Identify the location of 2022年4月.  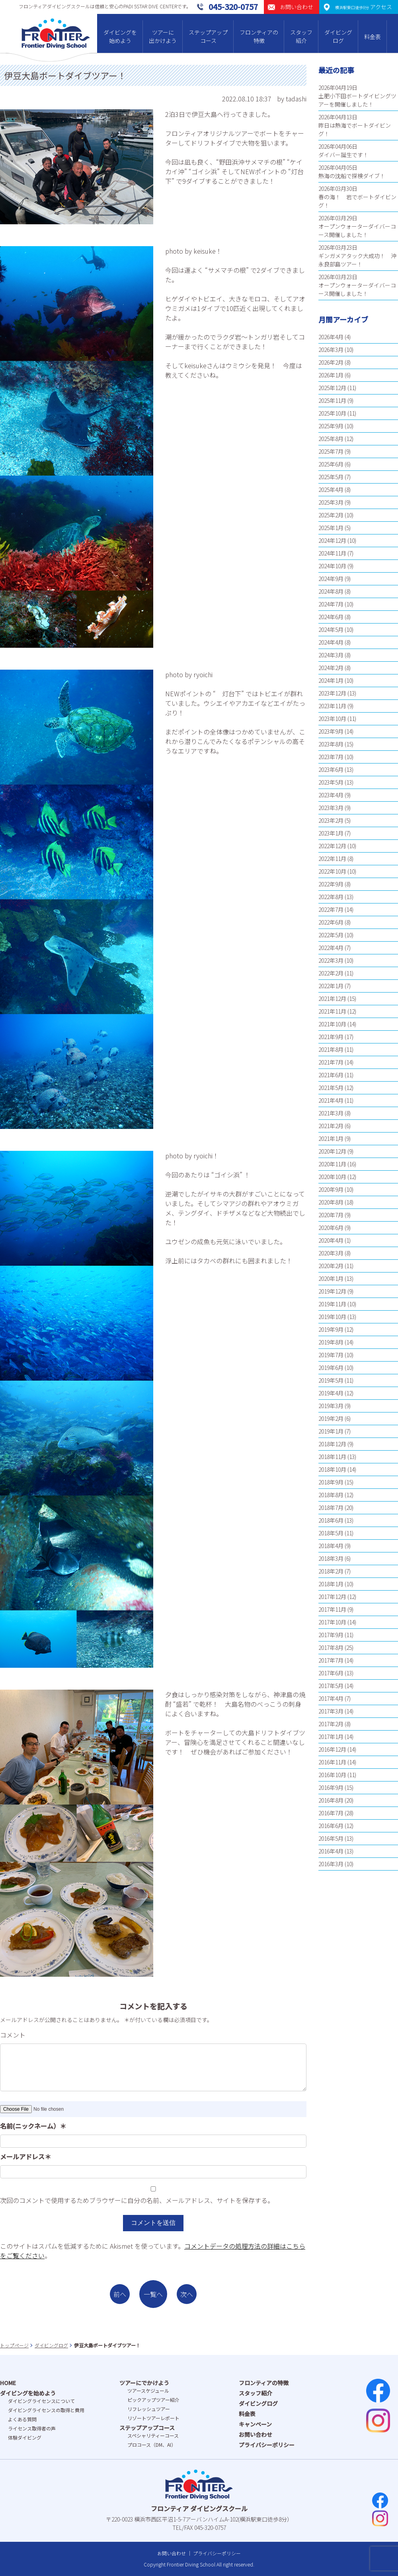
(330, 948).